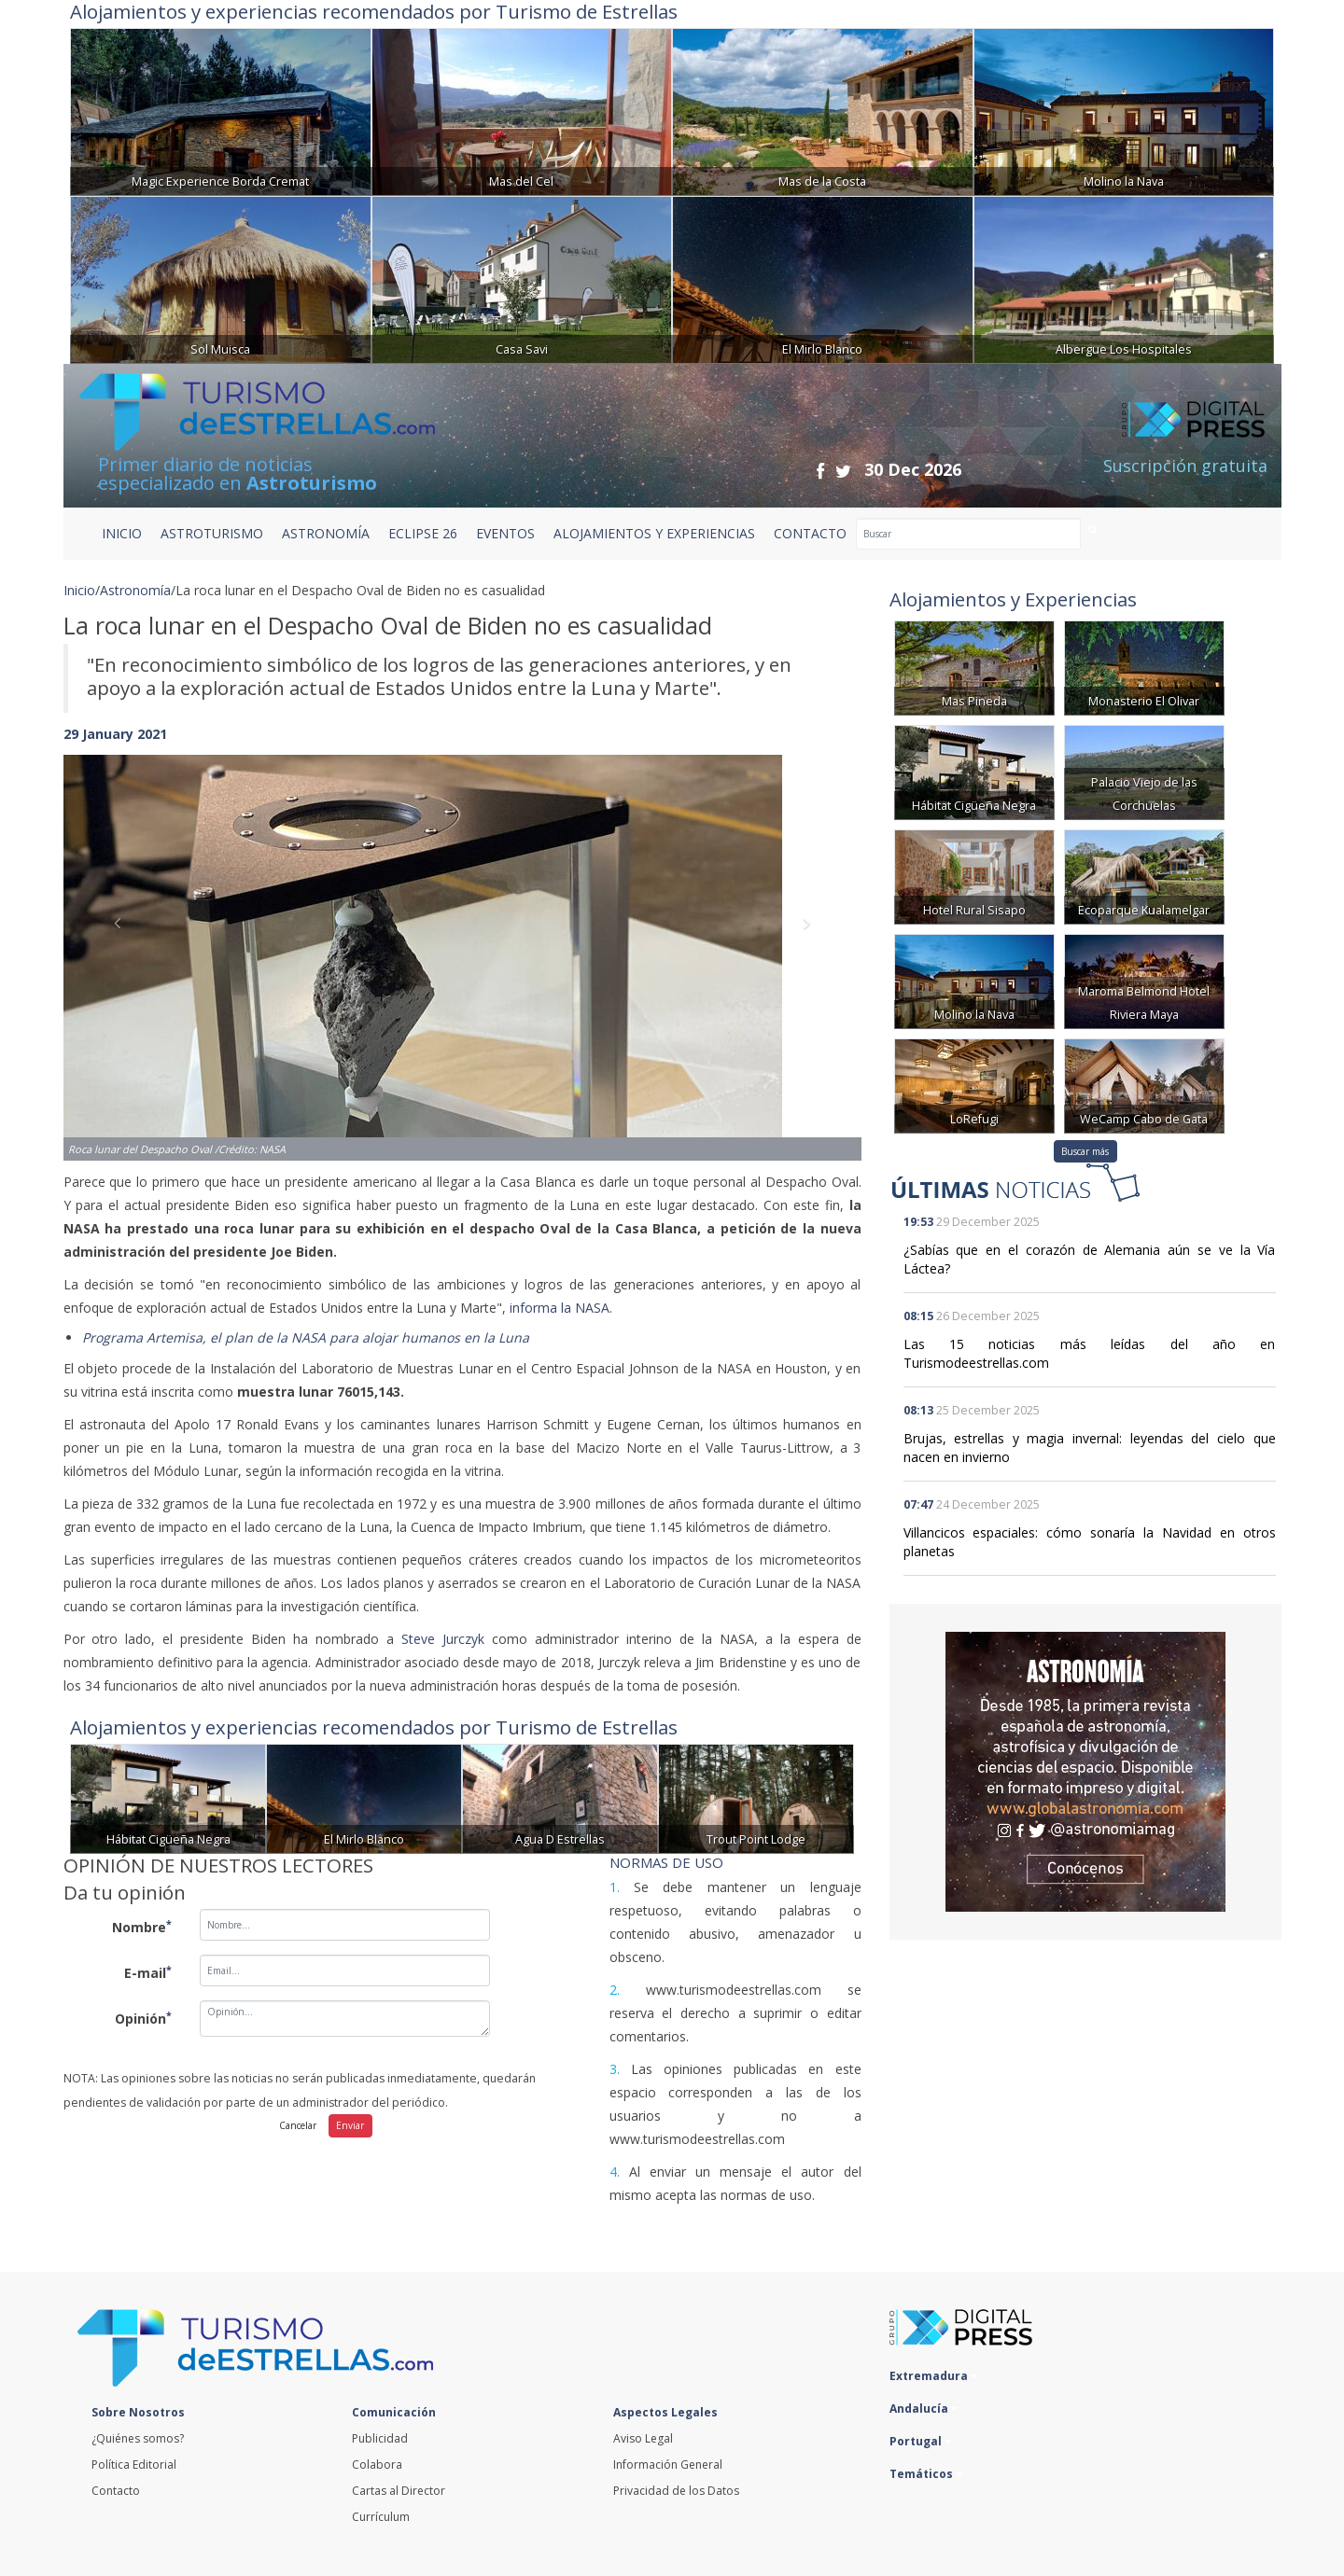 This screenshot has width=1344, height=2576. What do you see at coordinates (654, 533) in the screenshot?
I see `ALOJAMIENTOS Y EXPERIENCIAS` at bounding box center [654, 533].